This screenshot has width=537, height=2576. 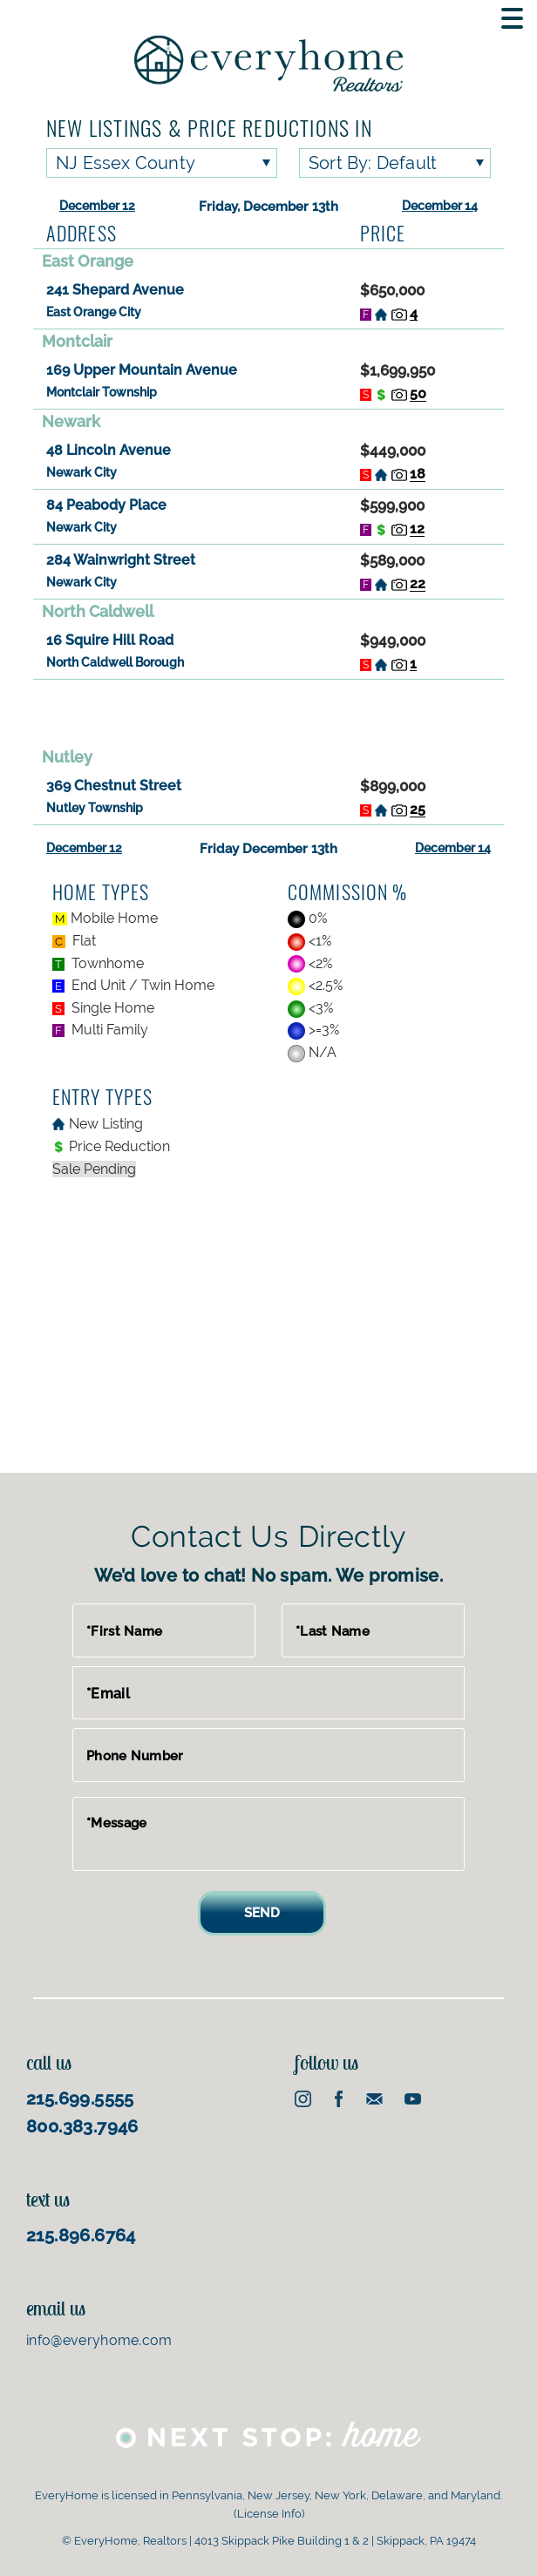 I want to click on [Advertisement], so click(x=268, y=712).